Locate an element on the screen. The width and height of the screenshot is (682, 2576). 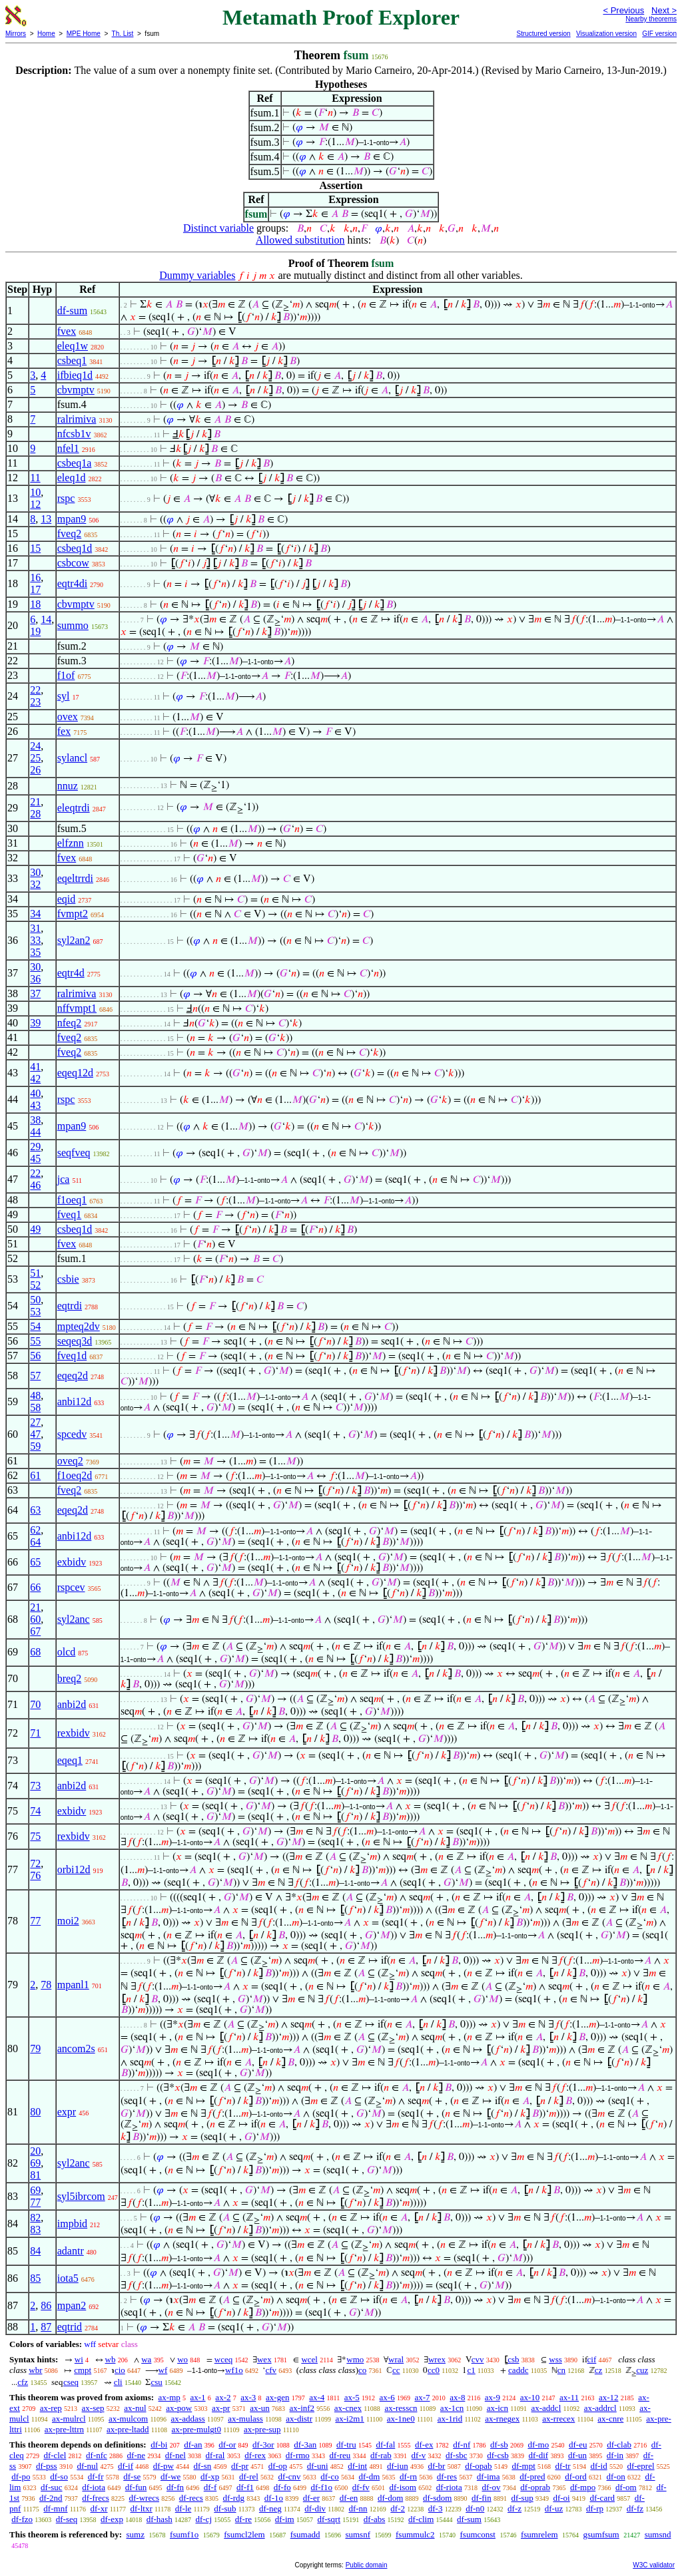
df-dif is located at coordinates (539, 2455).